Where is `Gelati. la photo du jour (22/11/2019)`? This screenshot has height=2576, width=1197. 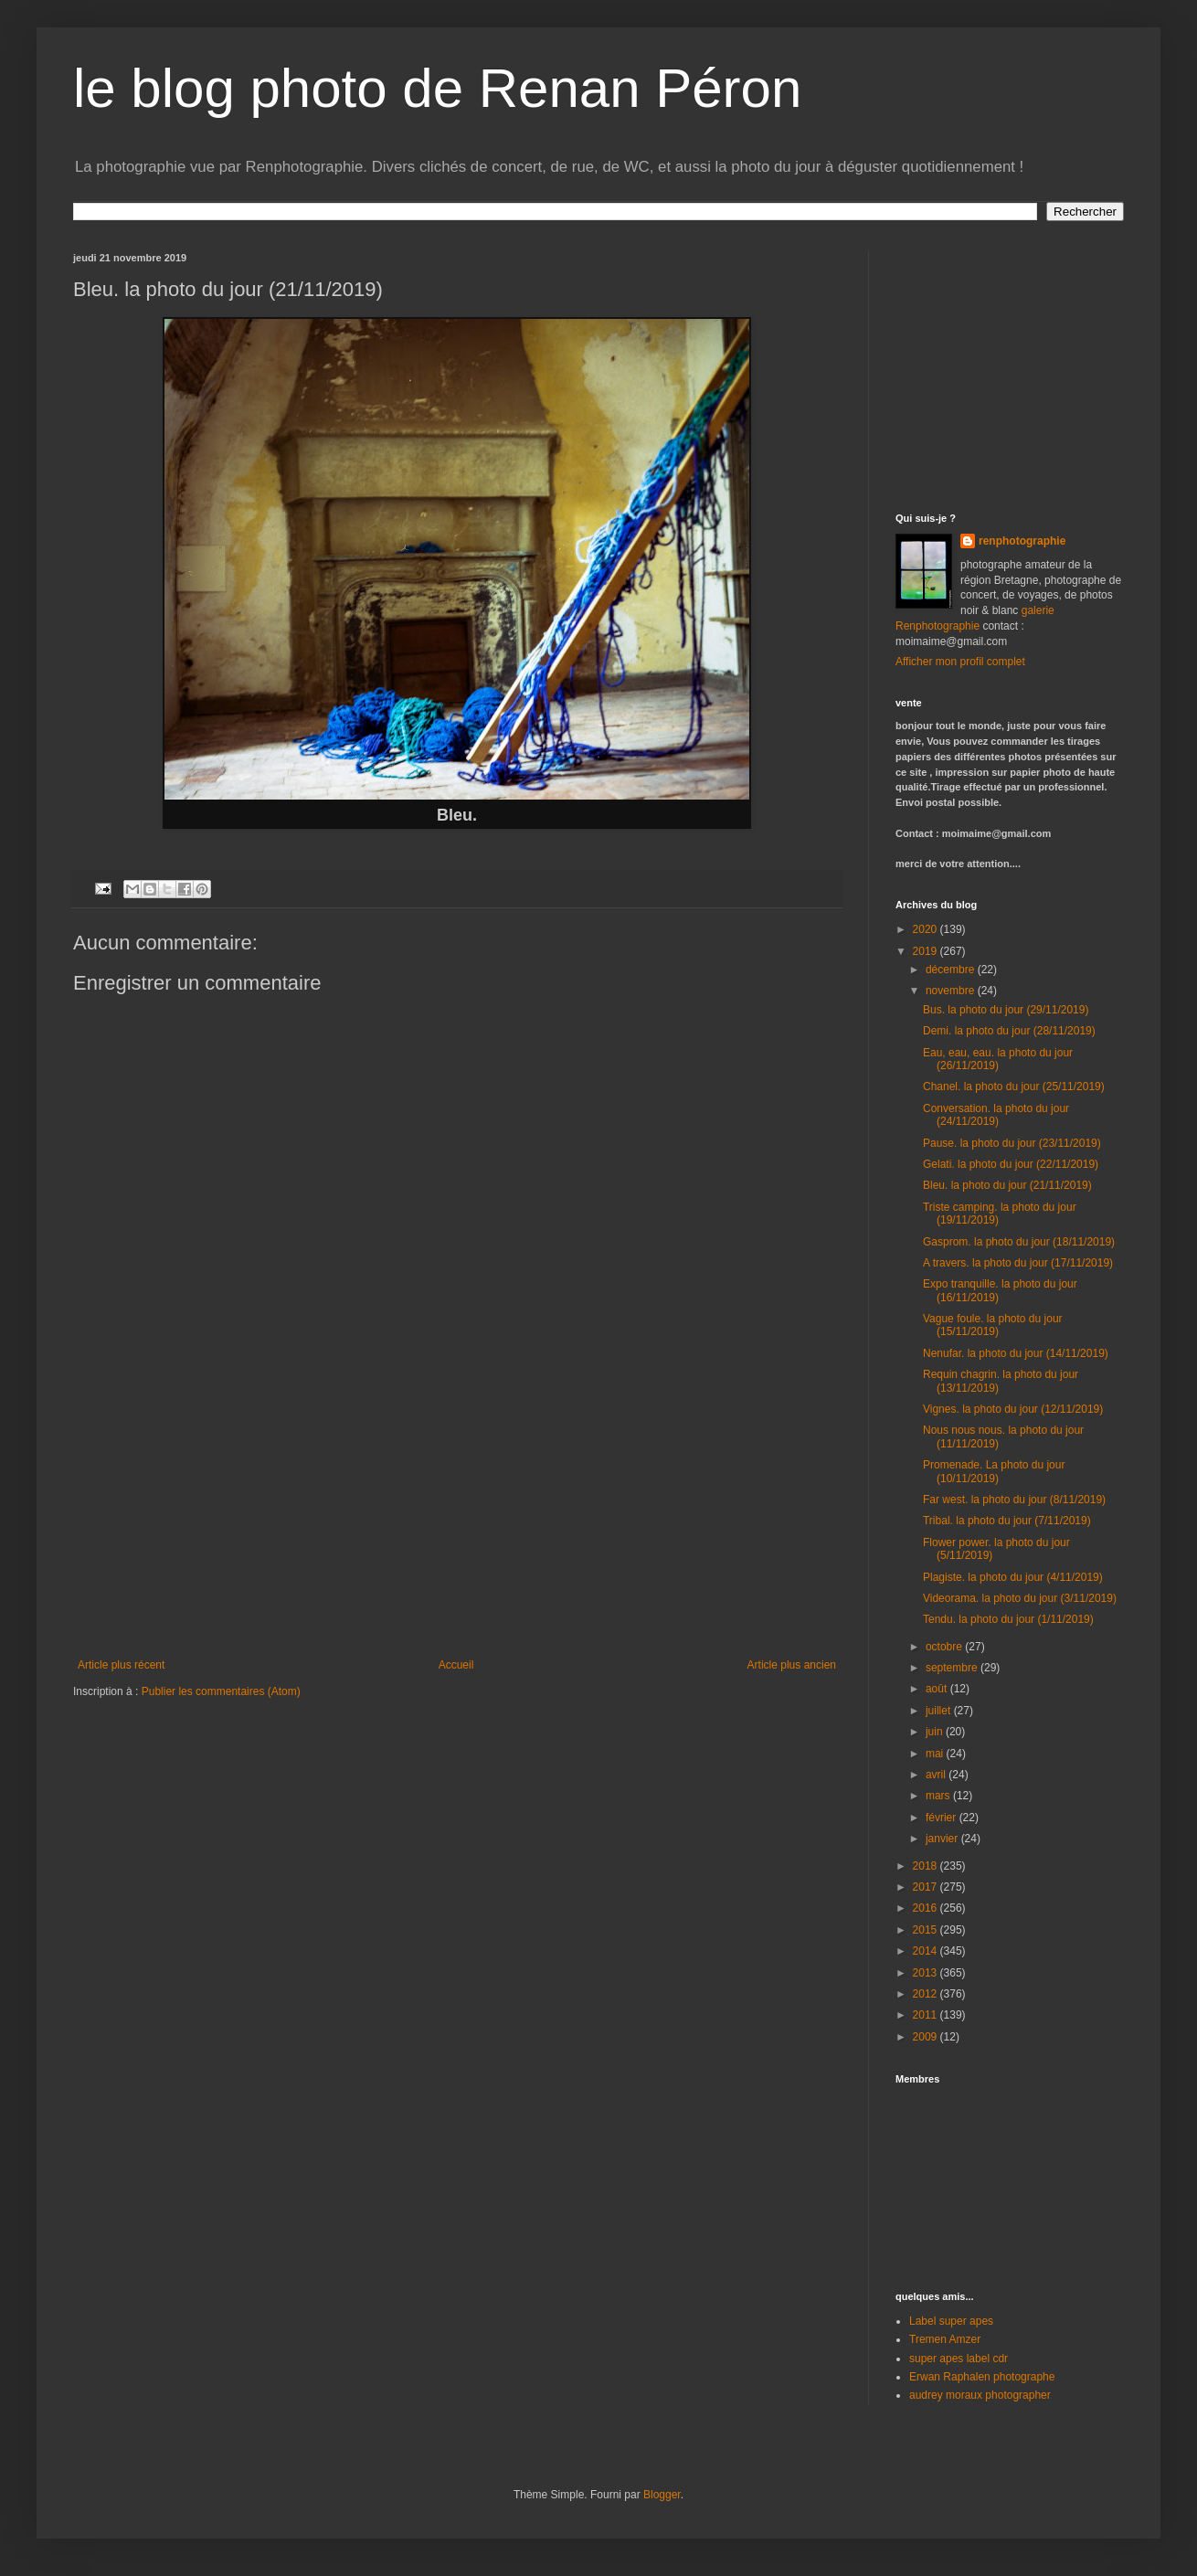
Gelati. la photo du jour (22/11/2019) is located at coordinates (1010, 1164).